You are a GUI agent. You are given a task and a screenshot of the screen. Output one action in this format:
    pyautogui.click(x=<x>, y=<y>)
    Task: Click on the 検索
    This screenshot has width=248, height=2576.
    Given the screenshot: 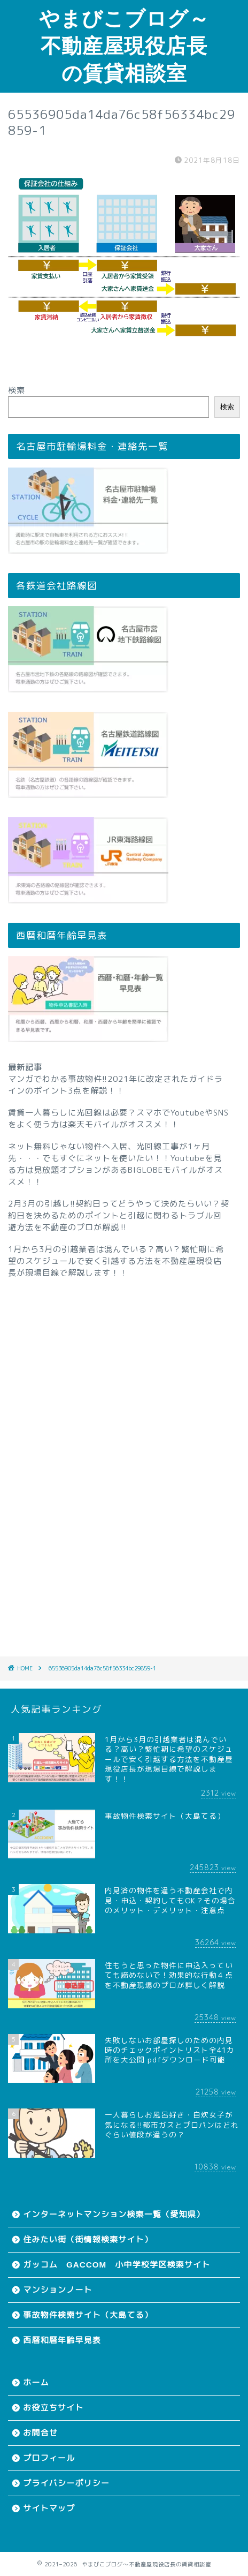 What is the action you would take?
    pyautogui.click(x=16, y=390)
    